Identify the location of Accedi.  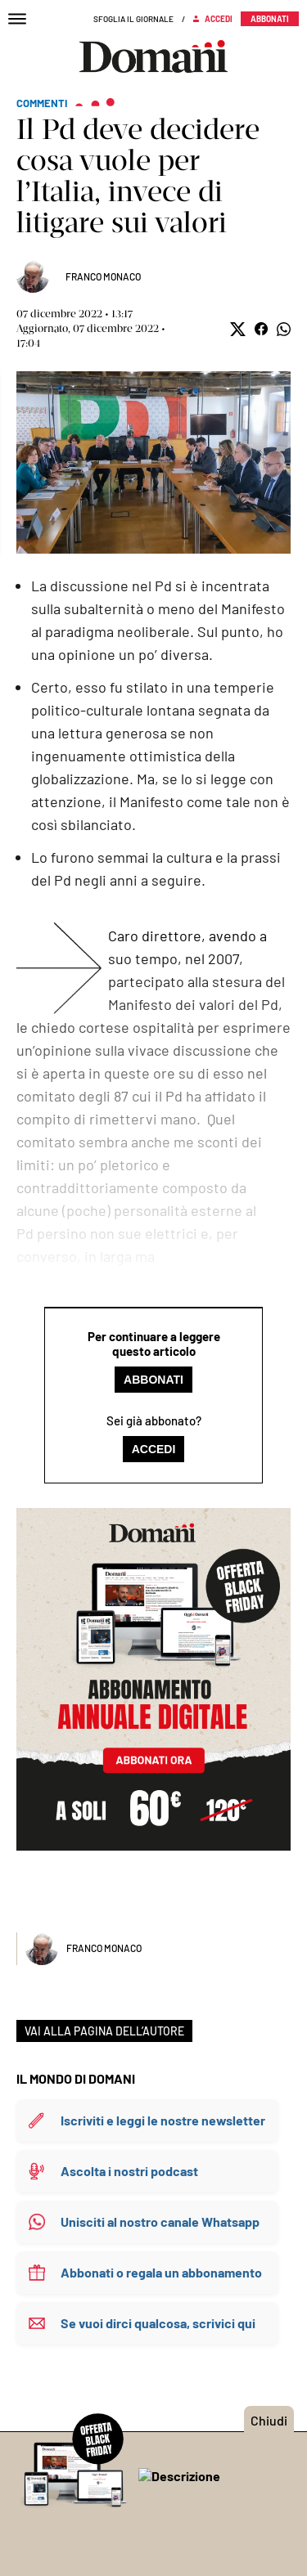
(154, 1449).